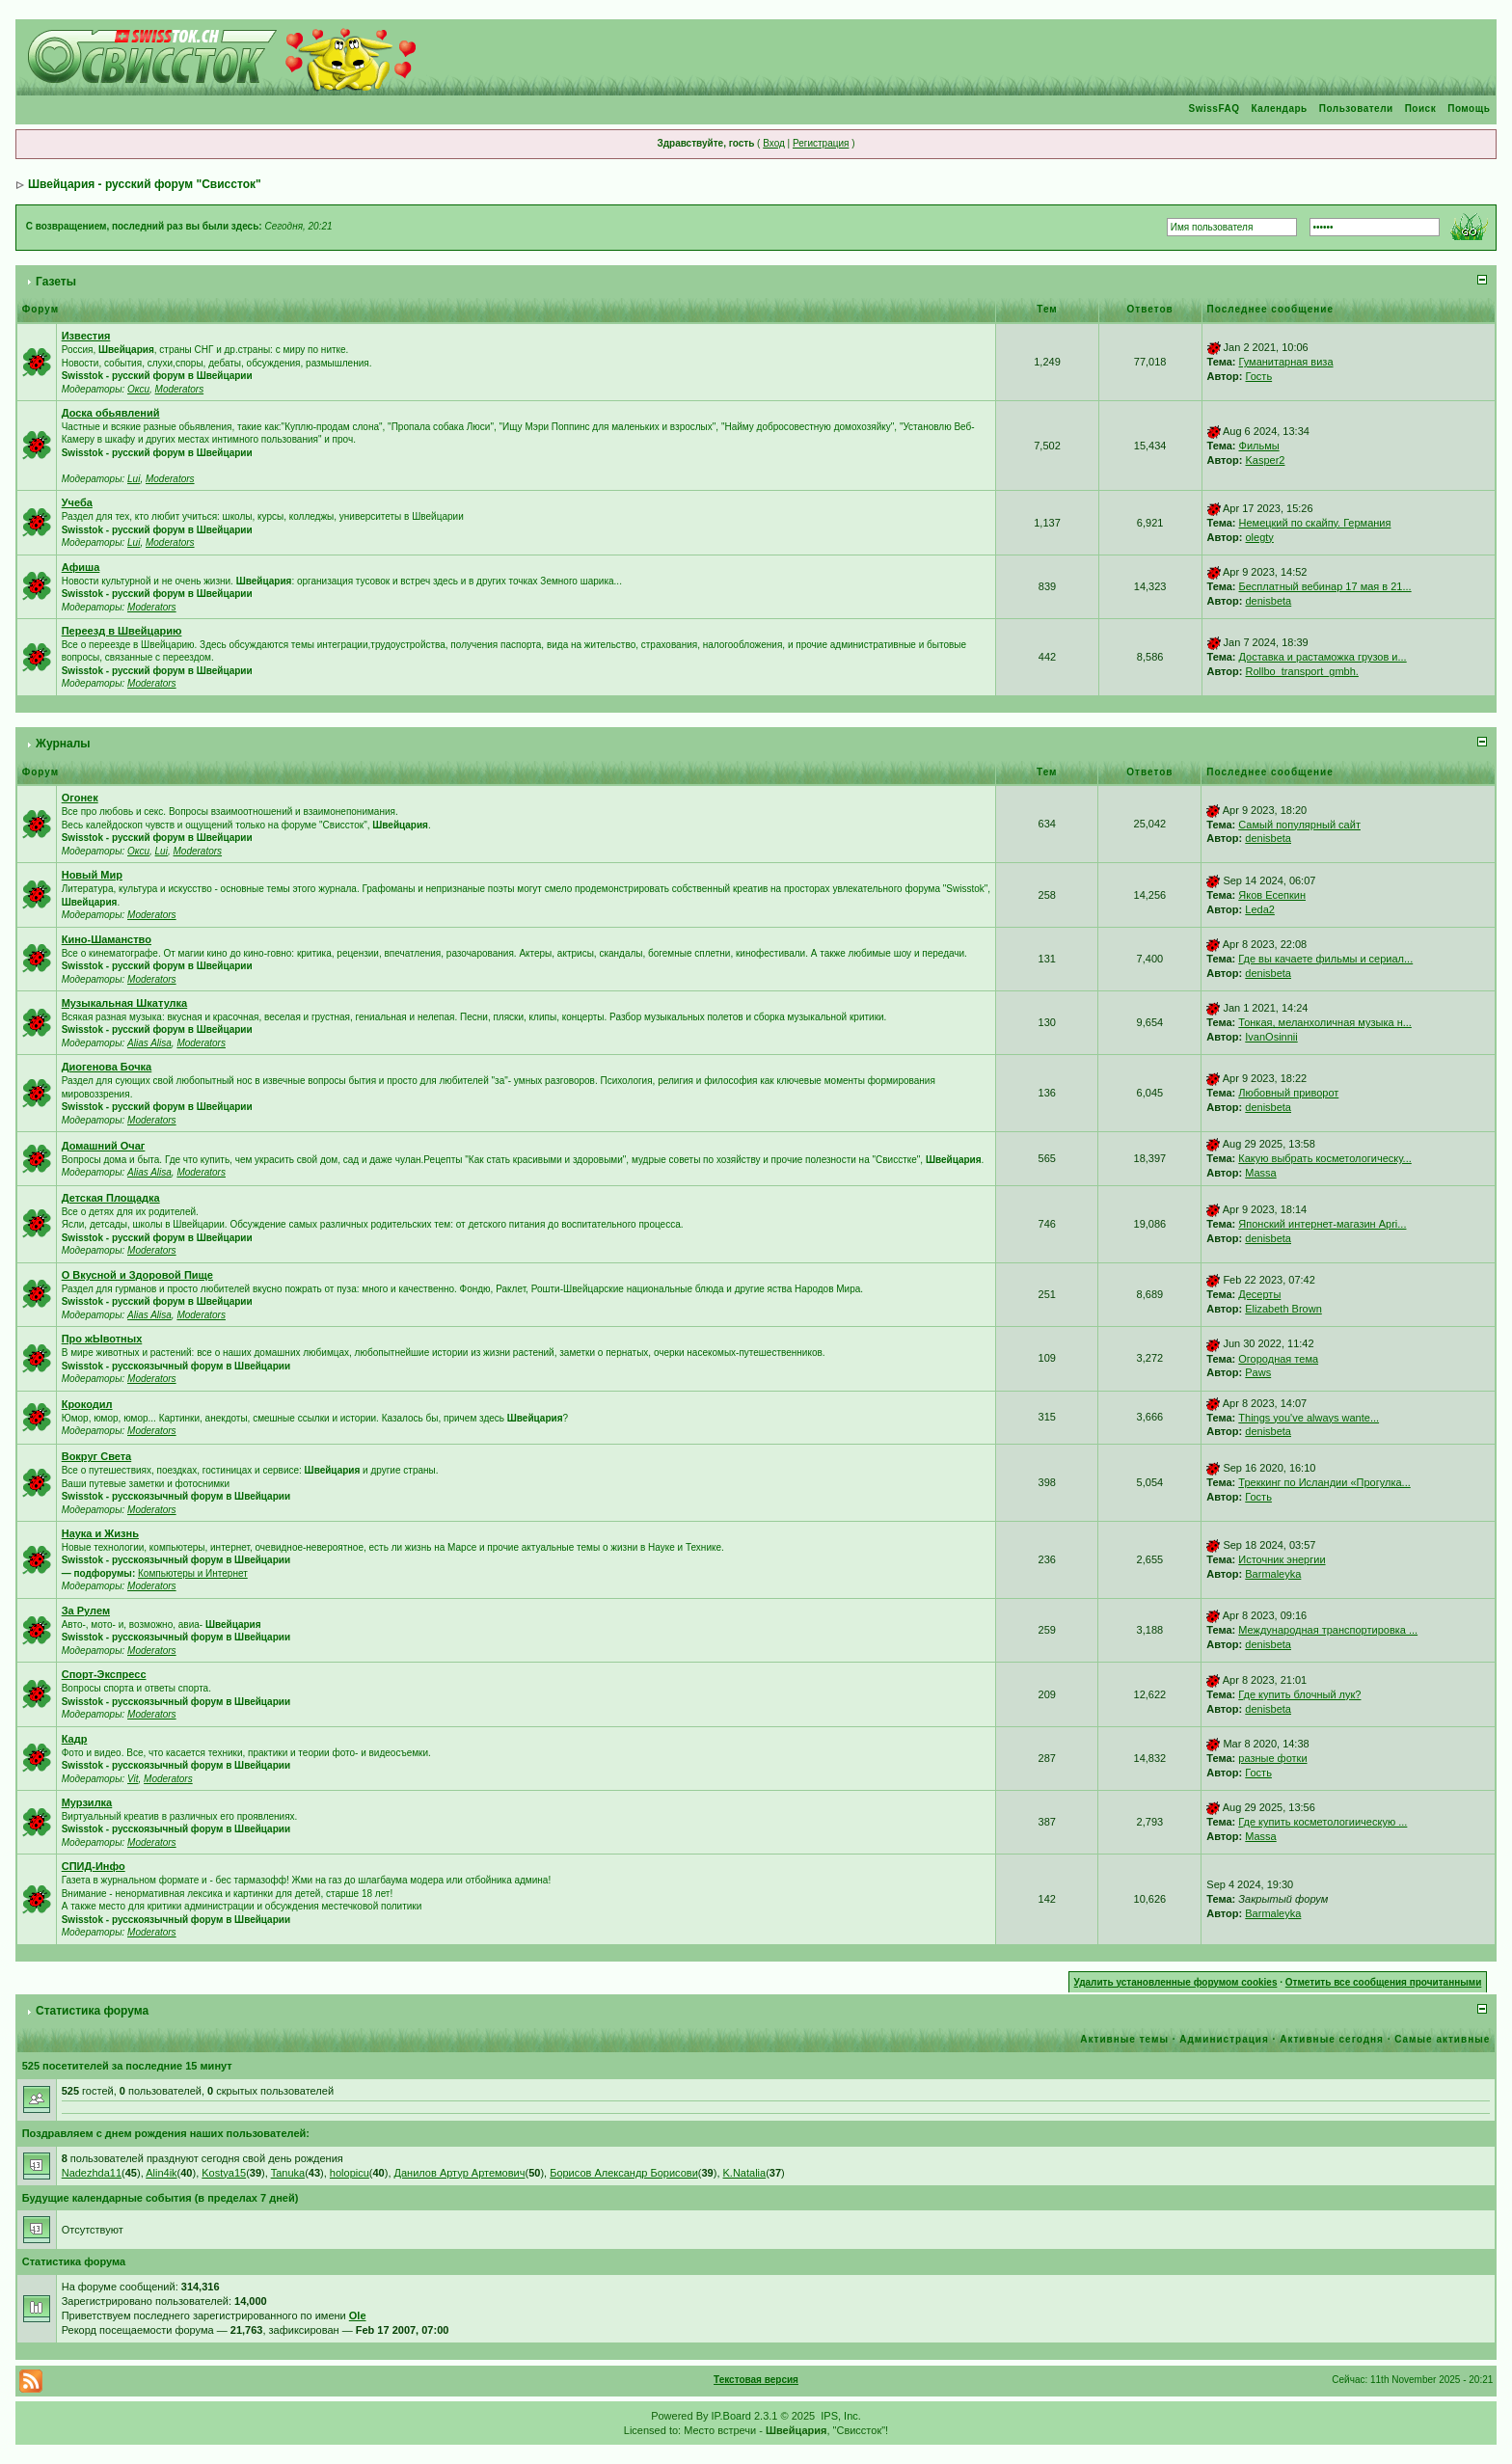 This screenshot has height=2464, width=1512. What do you see at coordinates (1288, 1092) in the screenshot?
I see `Любовный приворот` at bounding box center [1288, 1092].